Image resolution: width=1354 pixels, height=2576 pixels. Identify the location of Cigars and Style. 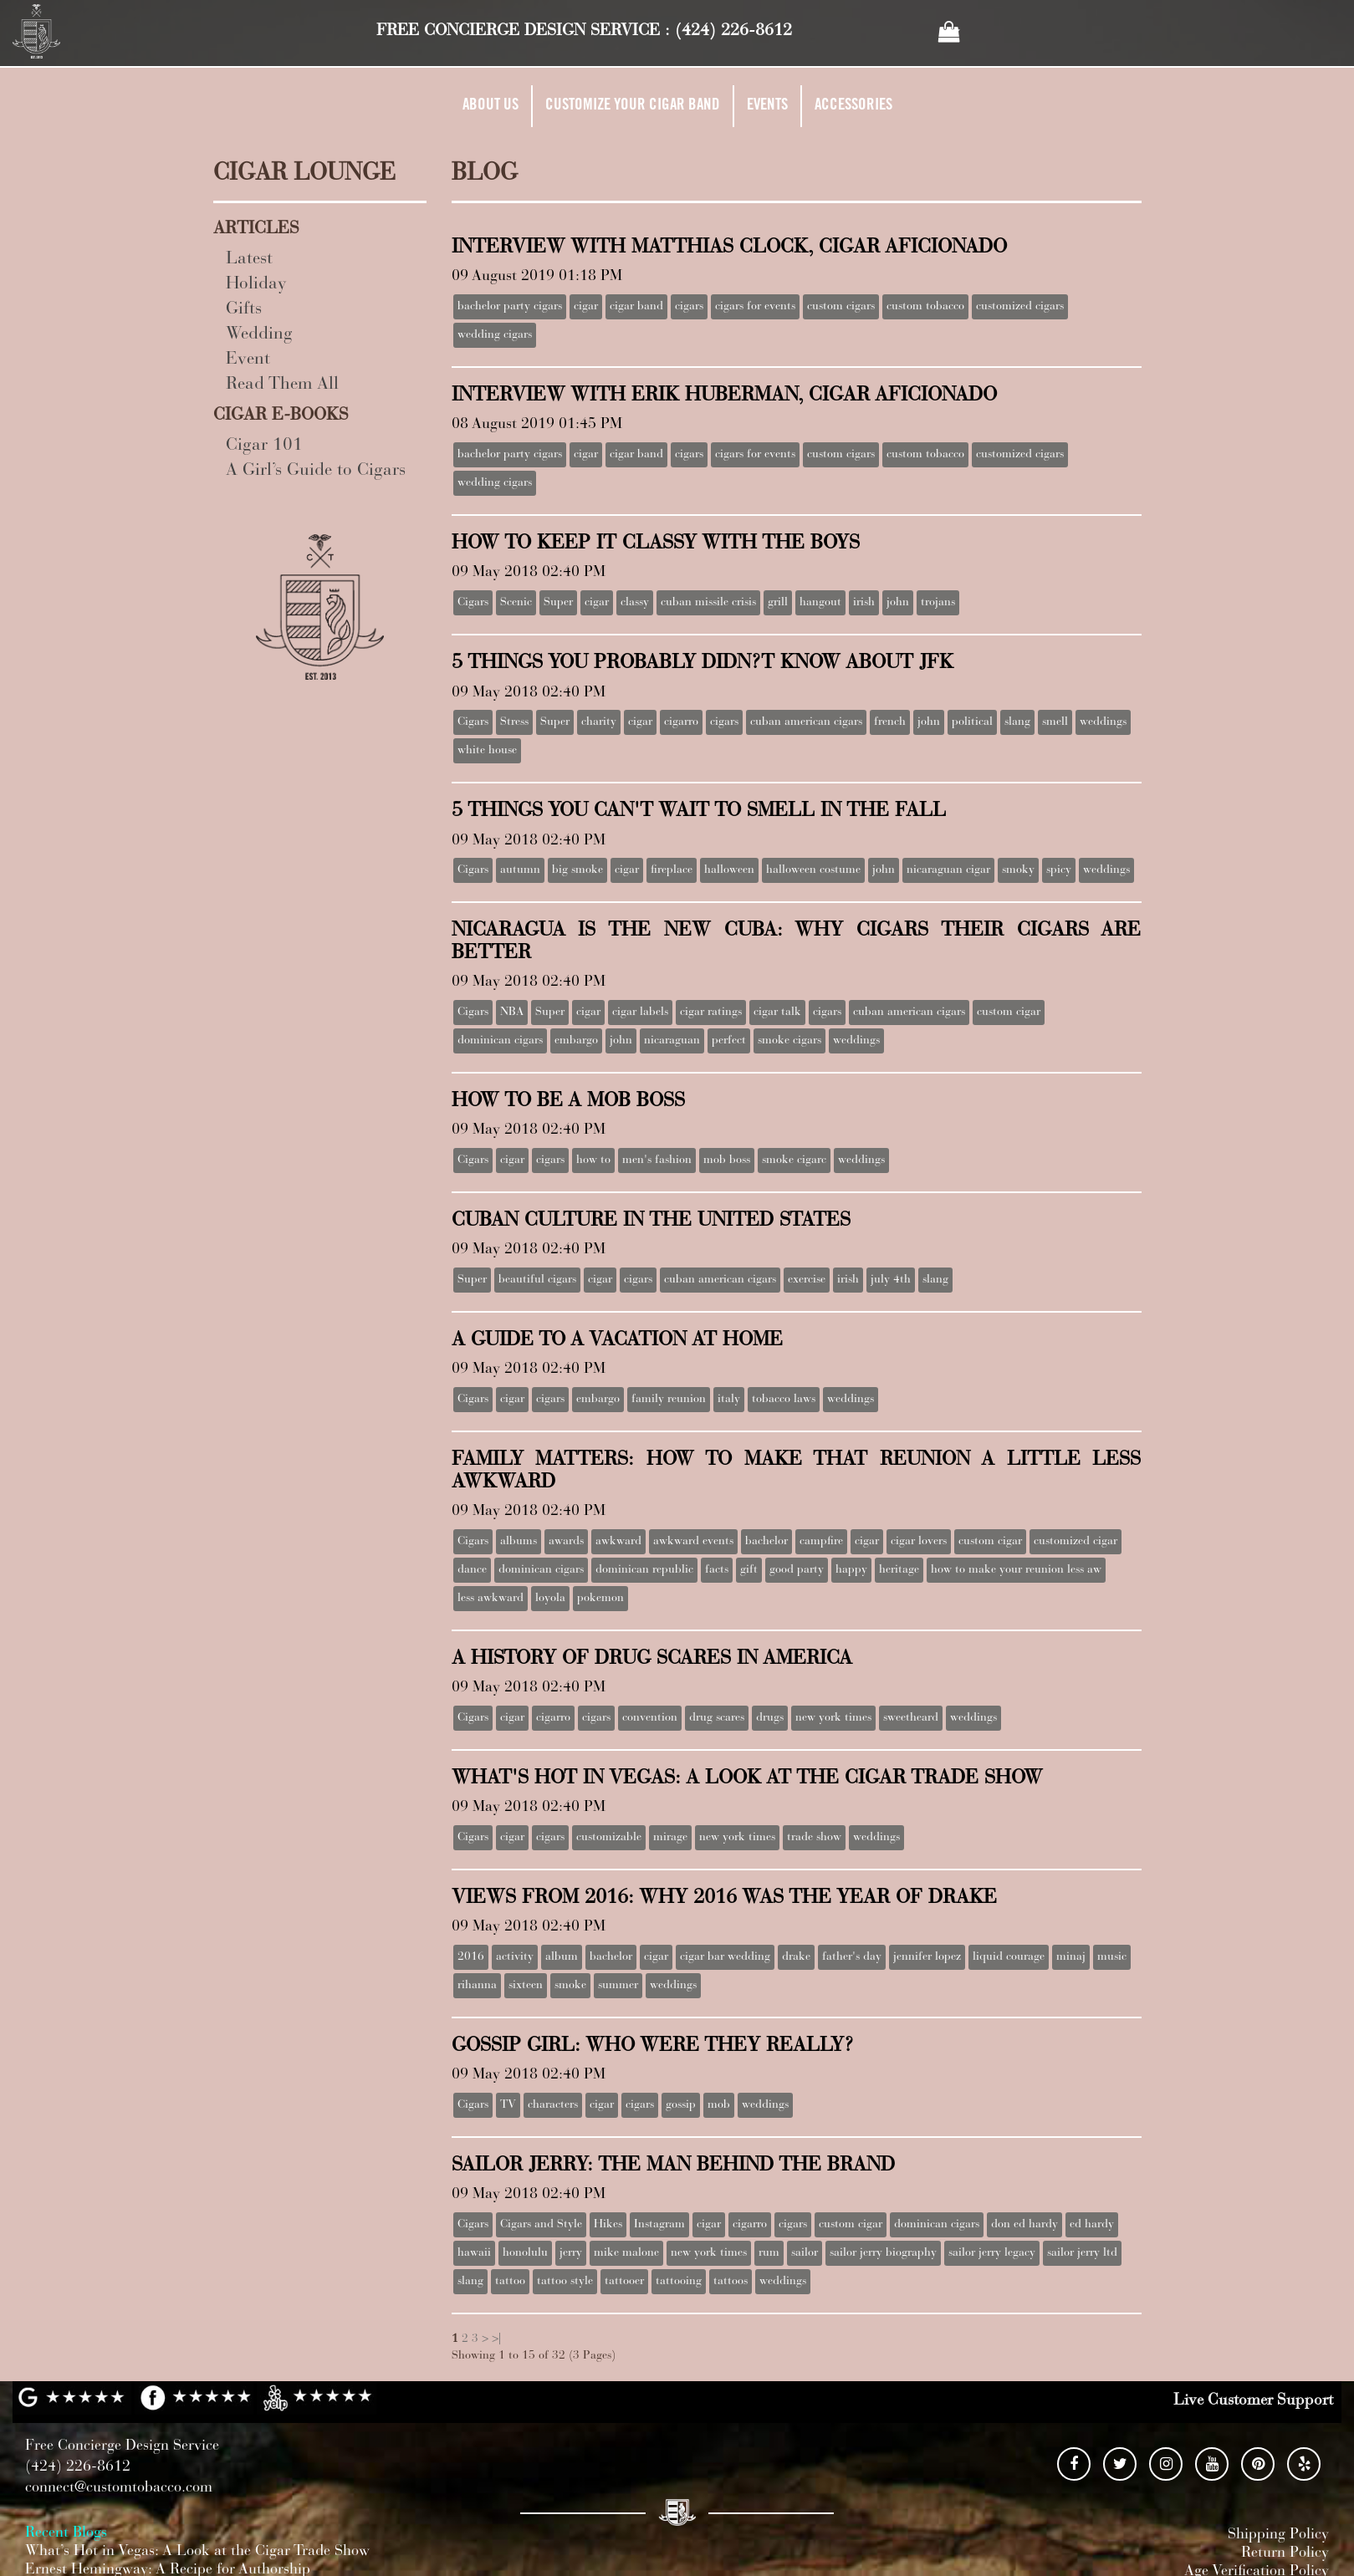
(541, 2225).